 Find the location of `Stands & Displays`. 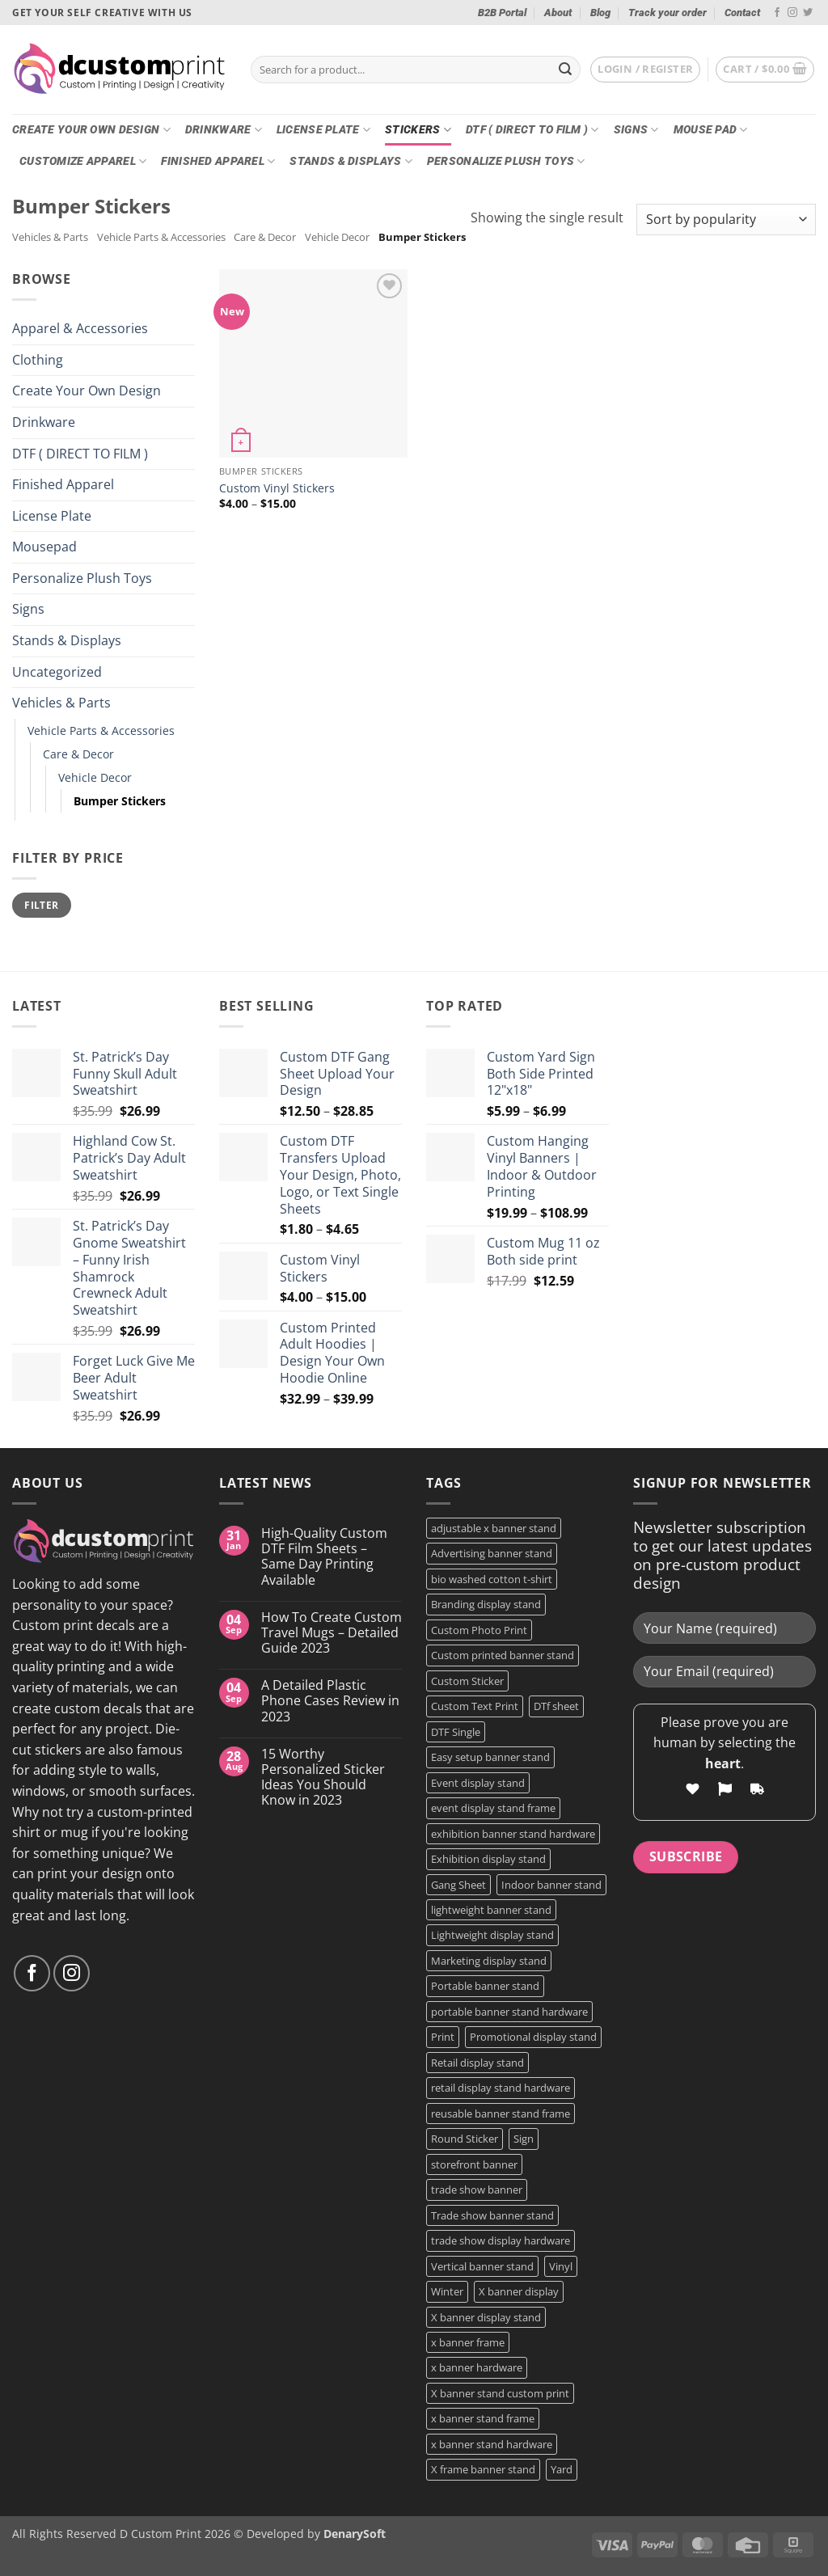

Stands & Displays is located at coordinates (350, 161).